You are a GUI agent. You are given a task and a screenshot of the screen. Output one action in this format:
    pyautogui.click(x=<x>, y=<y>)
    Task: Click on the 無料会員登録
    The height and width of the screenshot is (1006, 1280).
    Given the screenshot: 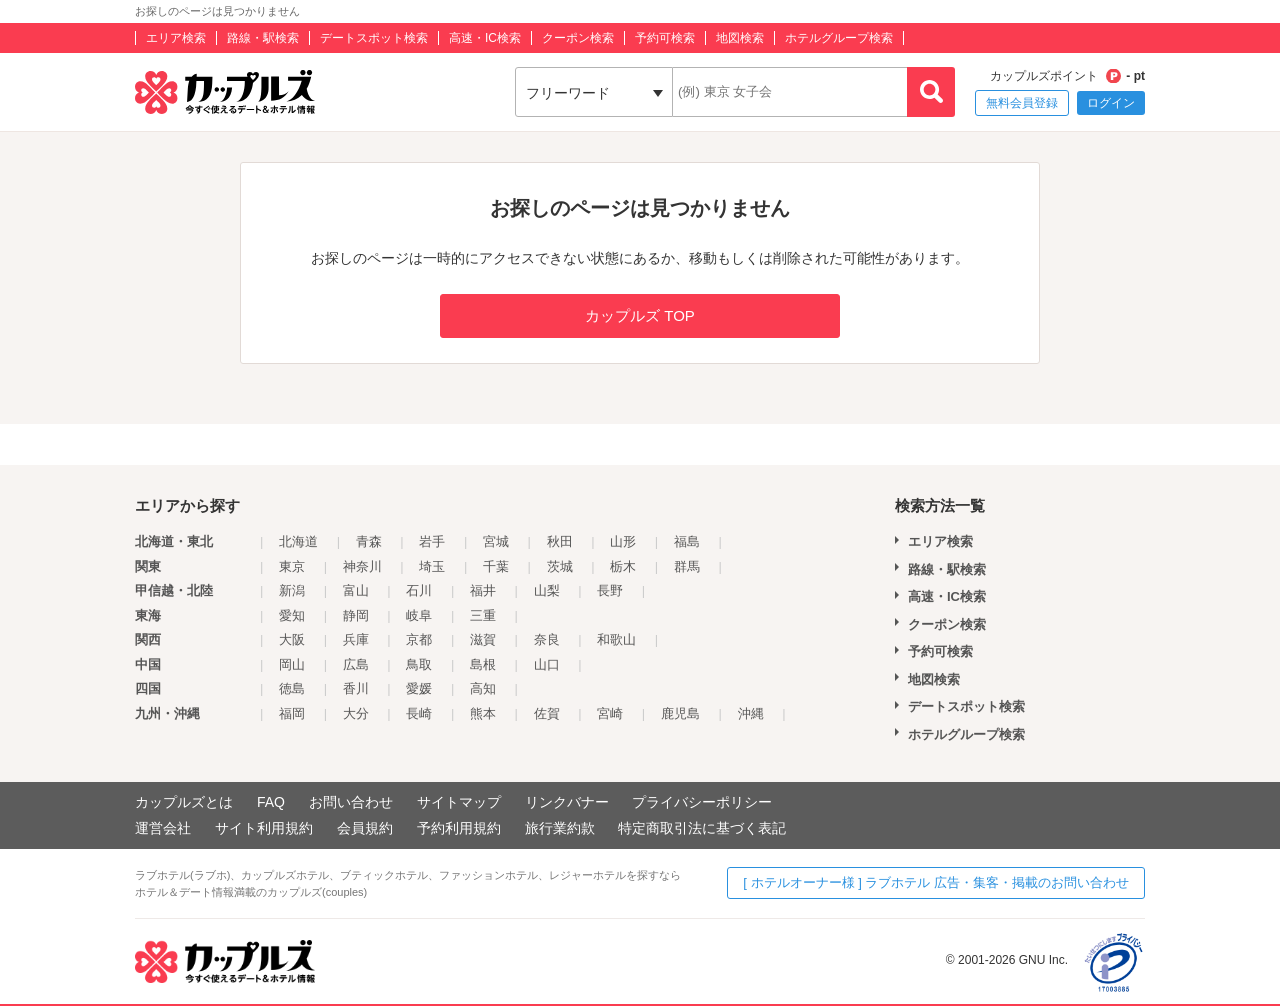 What is the action you would take?
    pyautogui.click(x=1022, y=103)
    